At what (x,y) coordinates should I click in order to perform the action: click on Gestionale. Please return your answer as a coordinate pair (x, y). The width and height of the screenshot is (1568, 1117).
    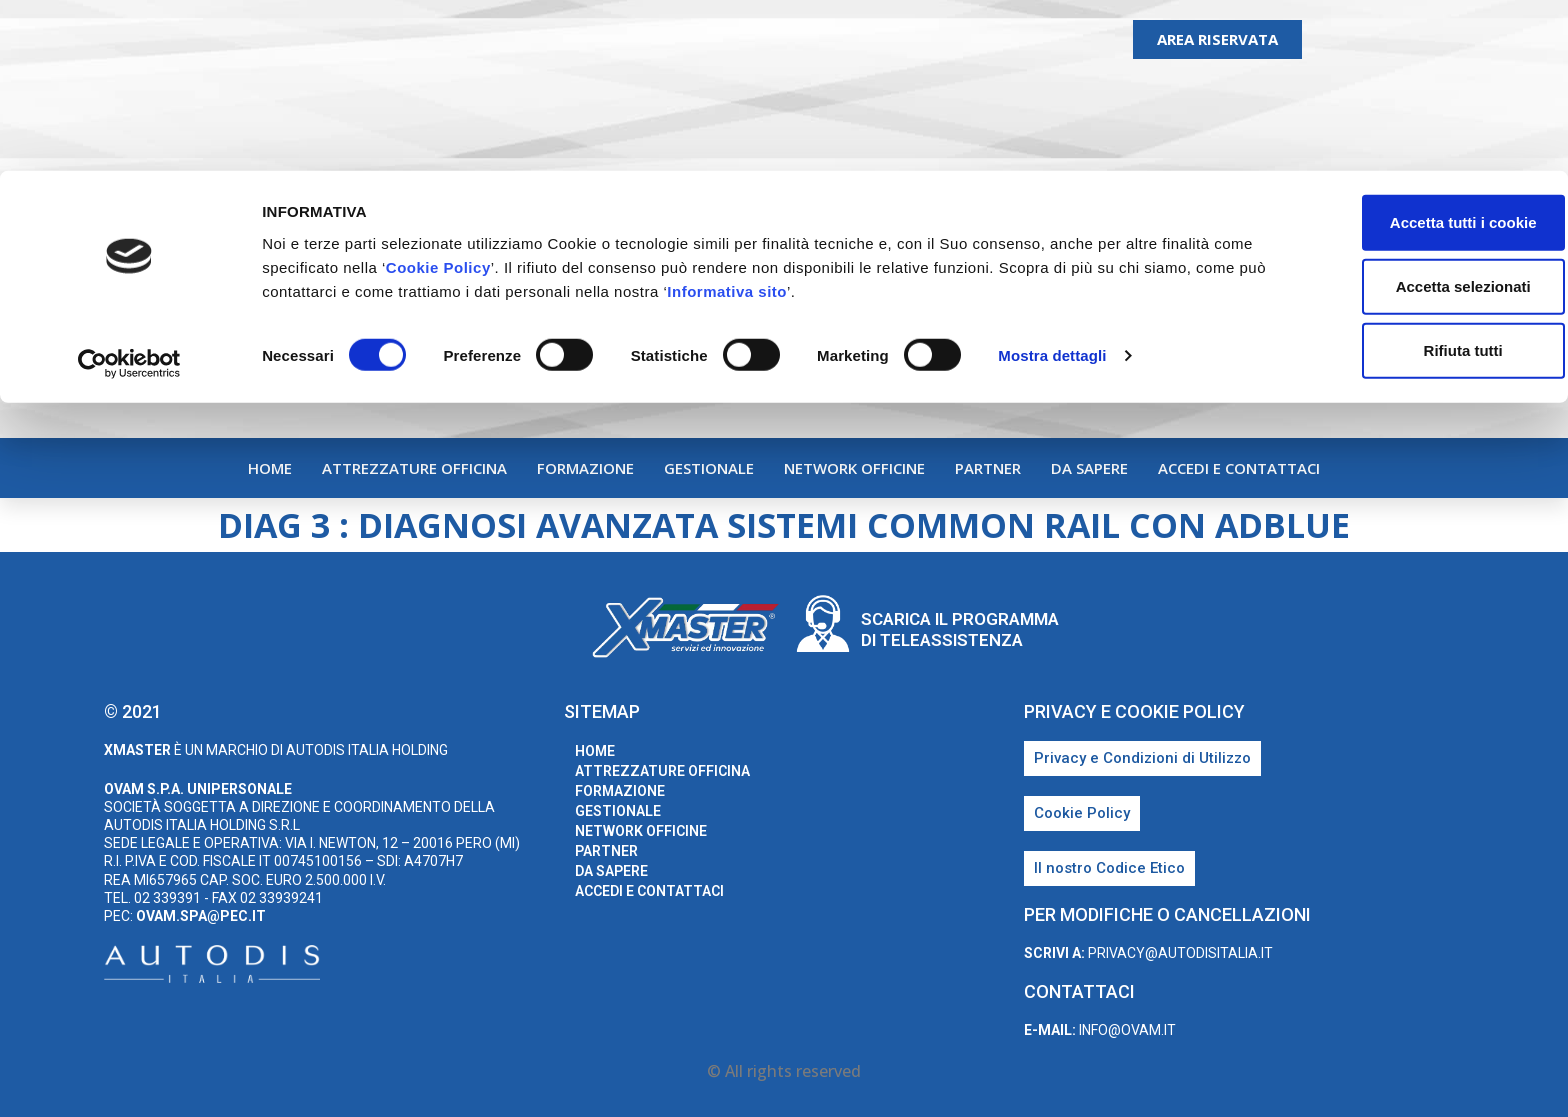
    Looking at the image, I should click on (709, 468).